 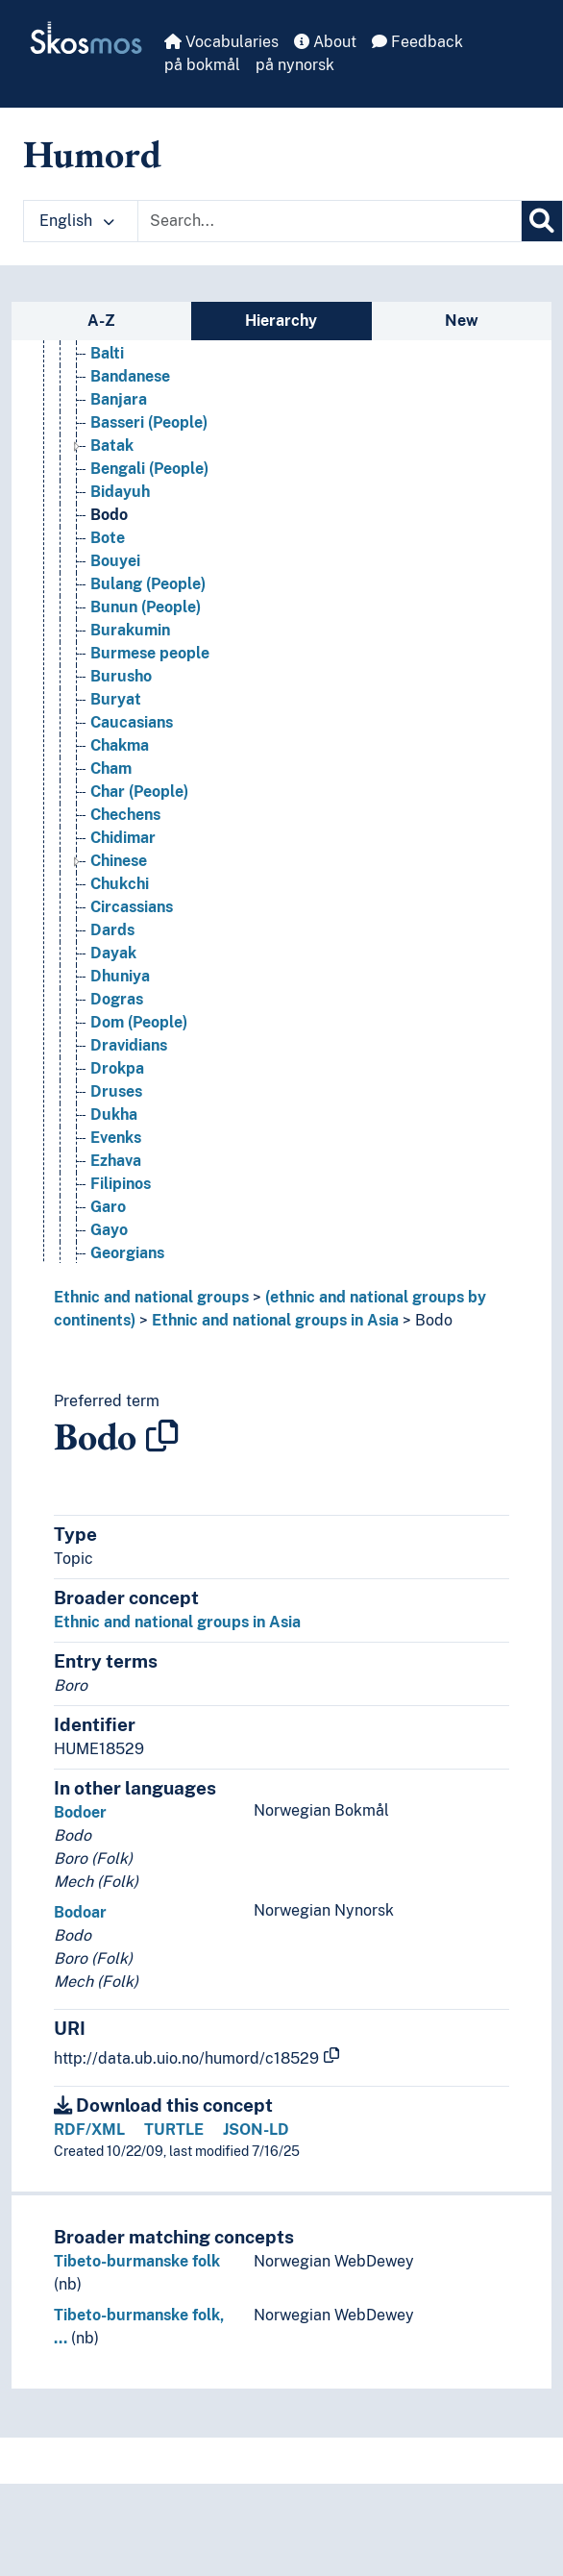 What do you see at coordinates (89, 2129) in the screenshot?
I see `RDF/XML` at bounding box center [89, 2129].